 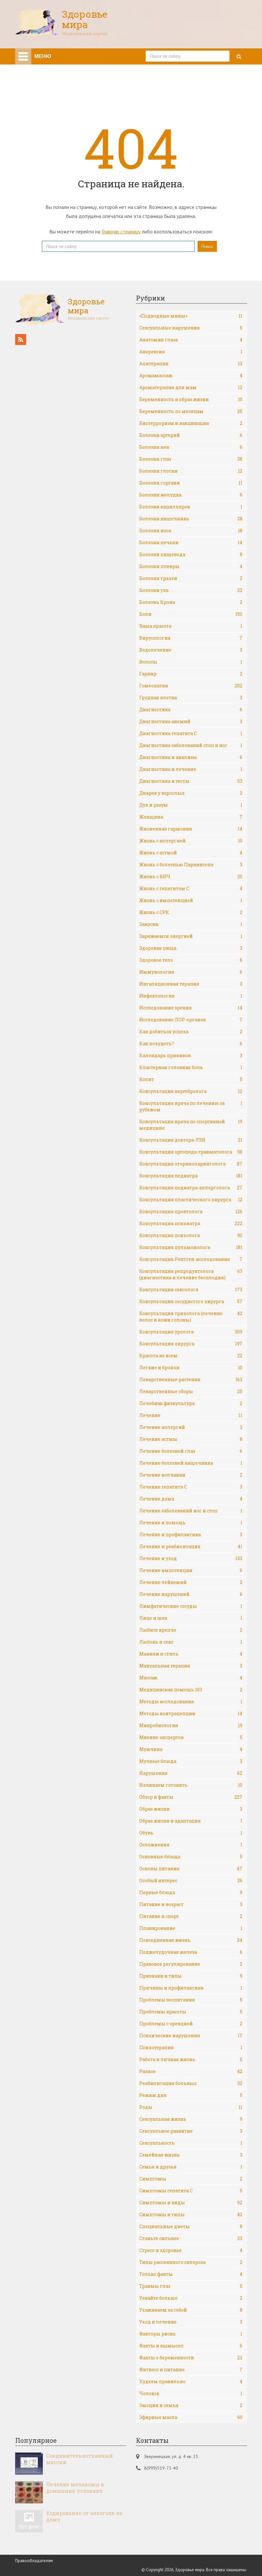 What do you see at coordinates (190, 2131) in the screenshot?
I see `Сексуальное развитие` at bounding box center [190, 2131].